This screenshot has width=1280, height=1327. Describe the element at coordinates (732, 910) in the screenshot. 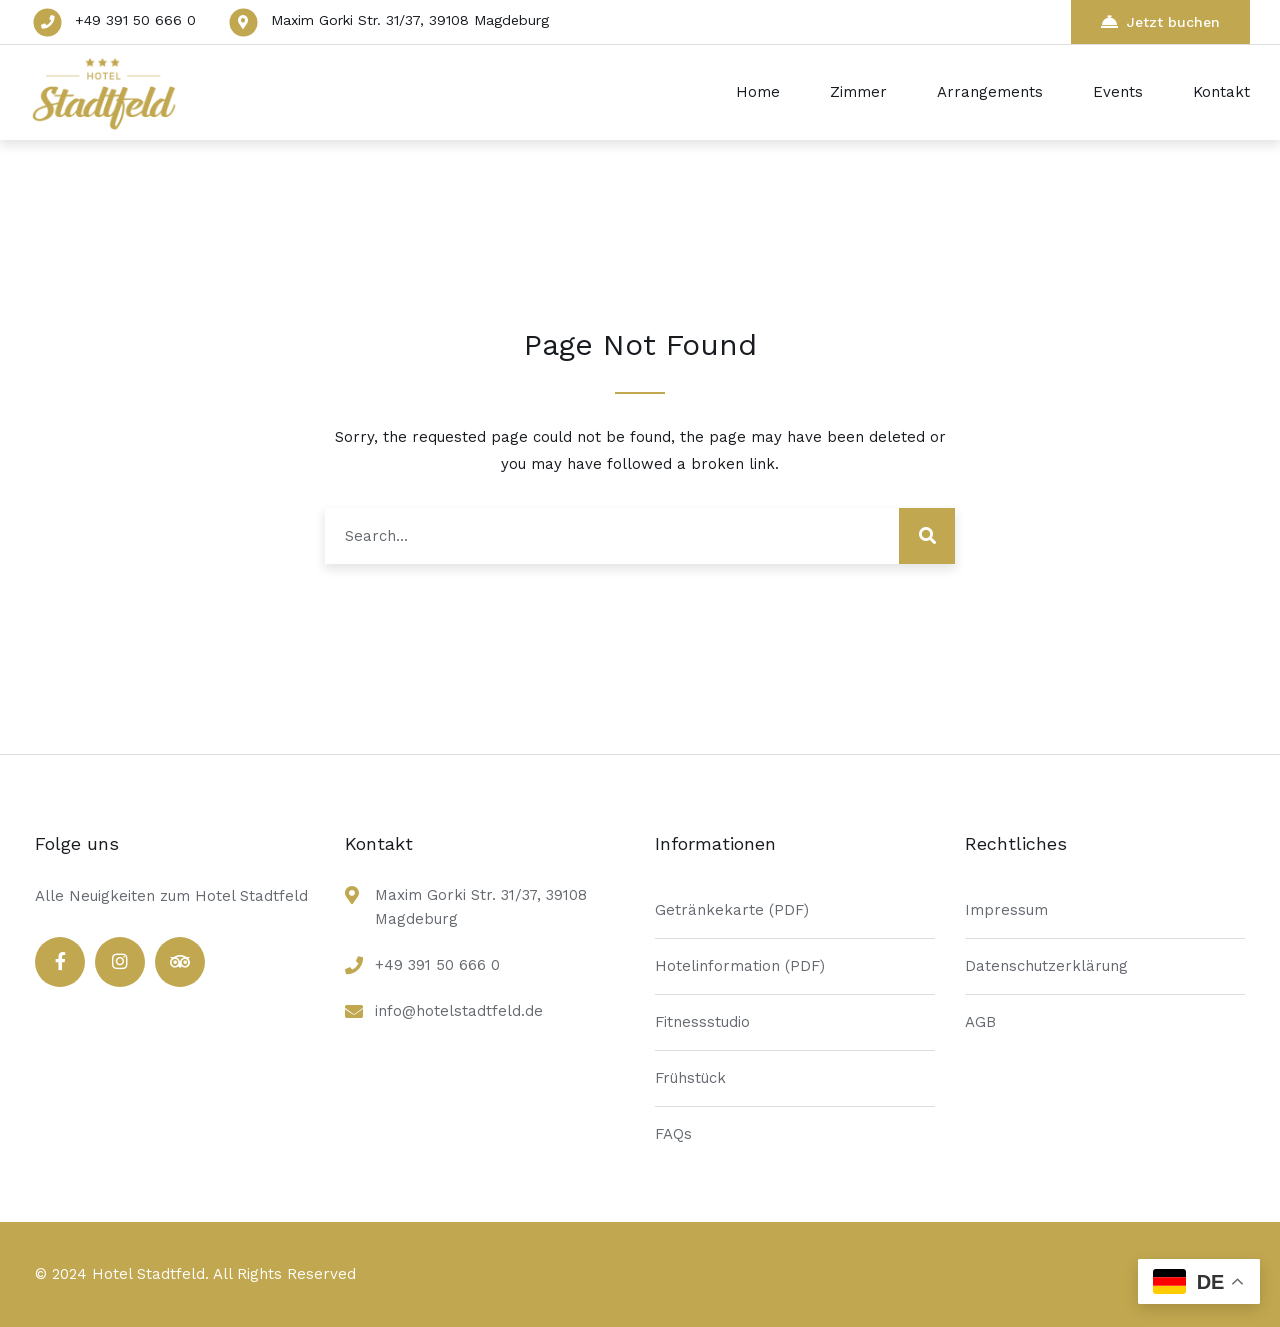

I see `Getränkekarte (PDF)` at that location.